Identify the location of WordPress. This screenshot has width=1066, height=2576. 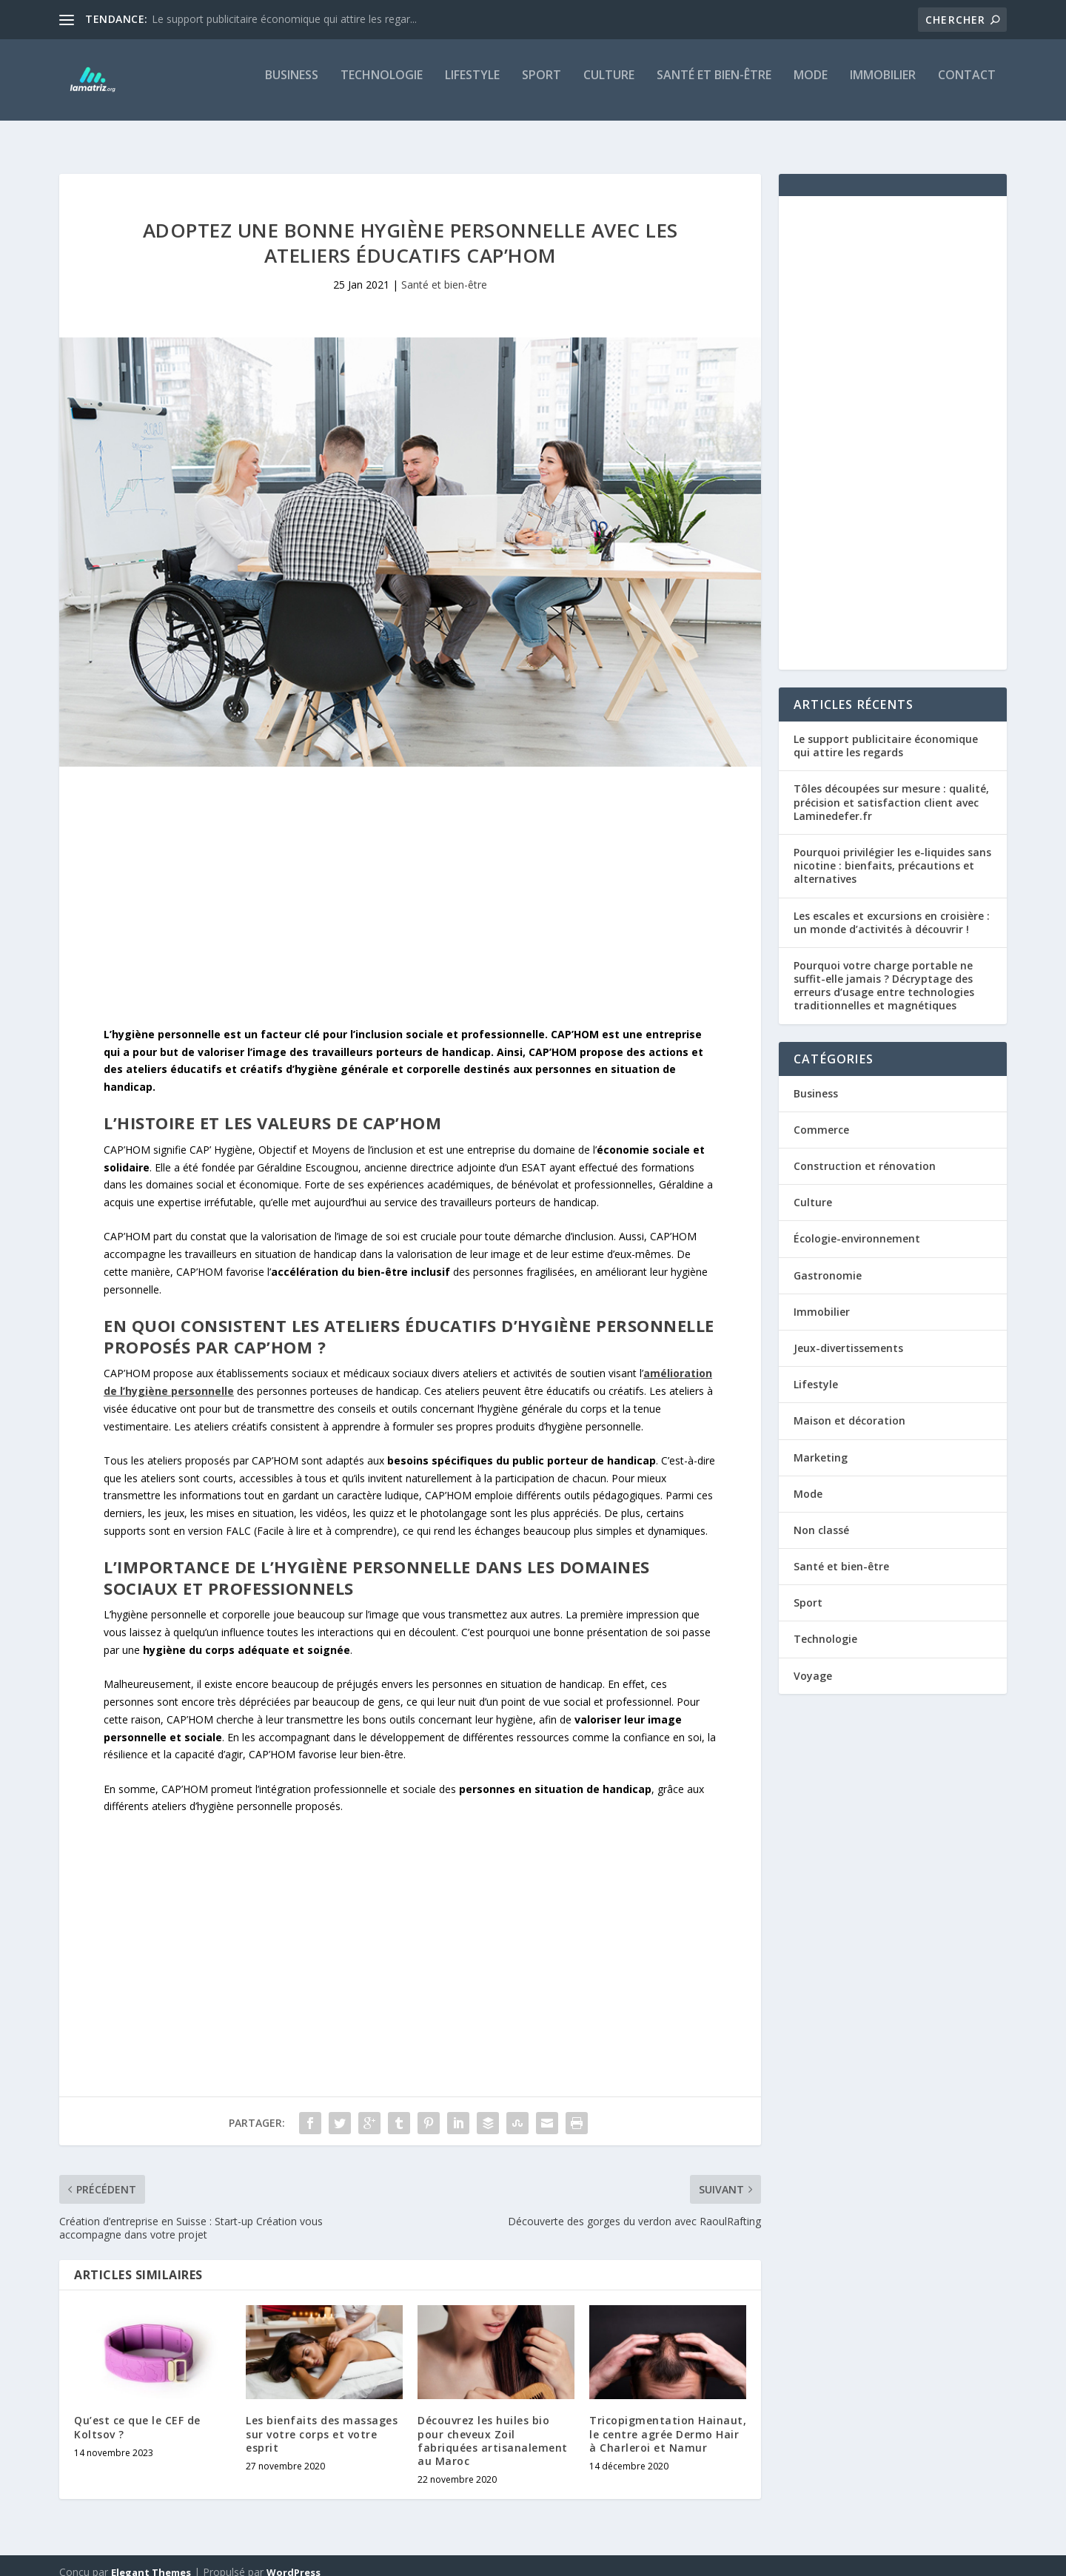
(293, 2559).